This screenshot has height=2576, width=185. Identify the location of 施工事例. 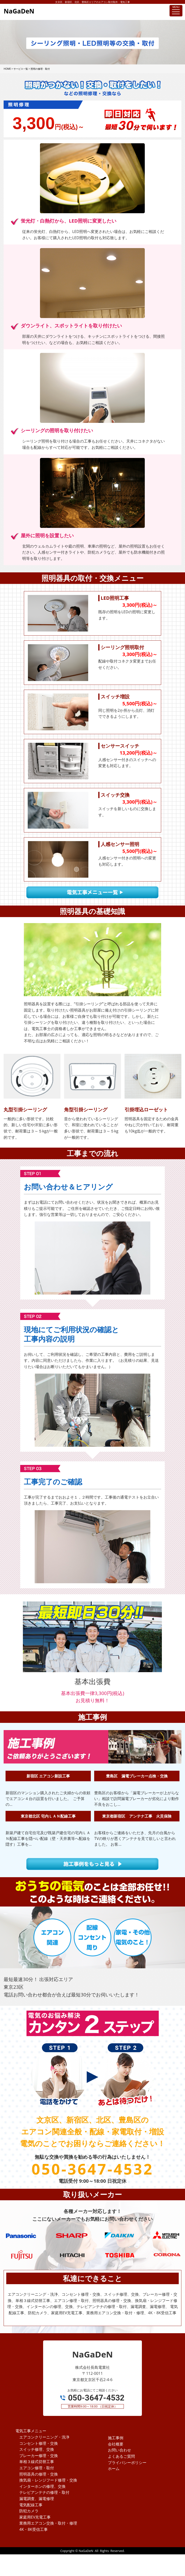
(115, 2437).